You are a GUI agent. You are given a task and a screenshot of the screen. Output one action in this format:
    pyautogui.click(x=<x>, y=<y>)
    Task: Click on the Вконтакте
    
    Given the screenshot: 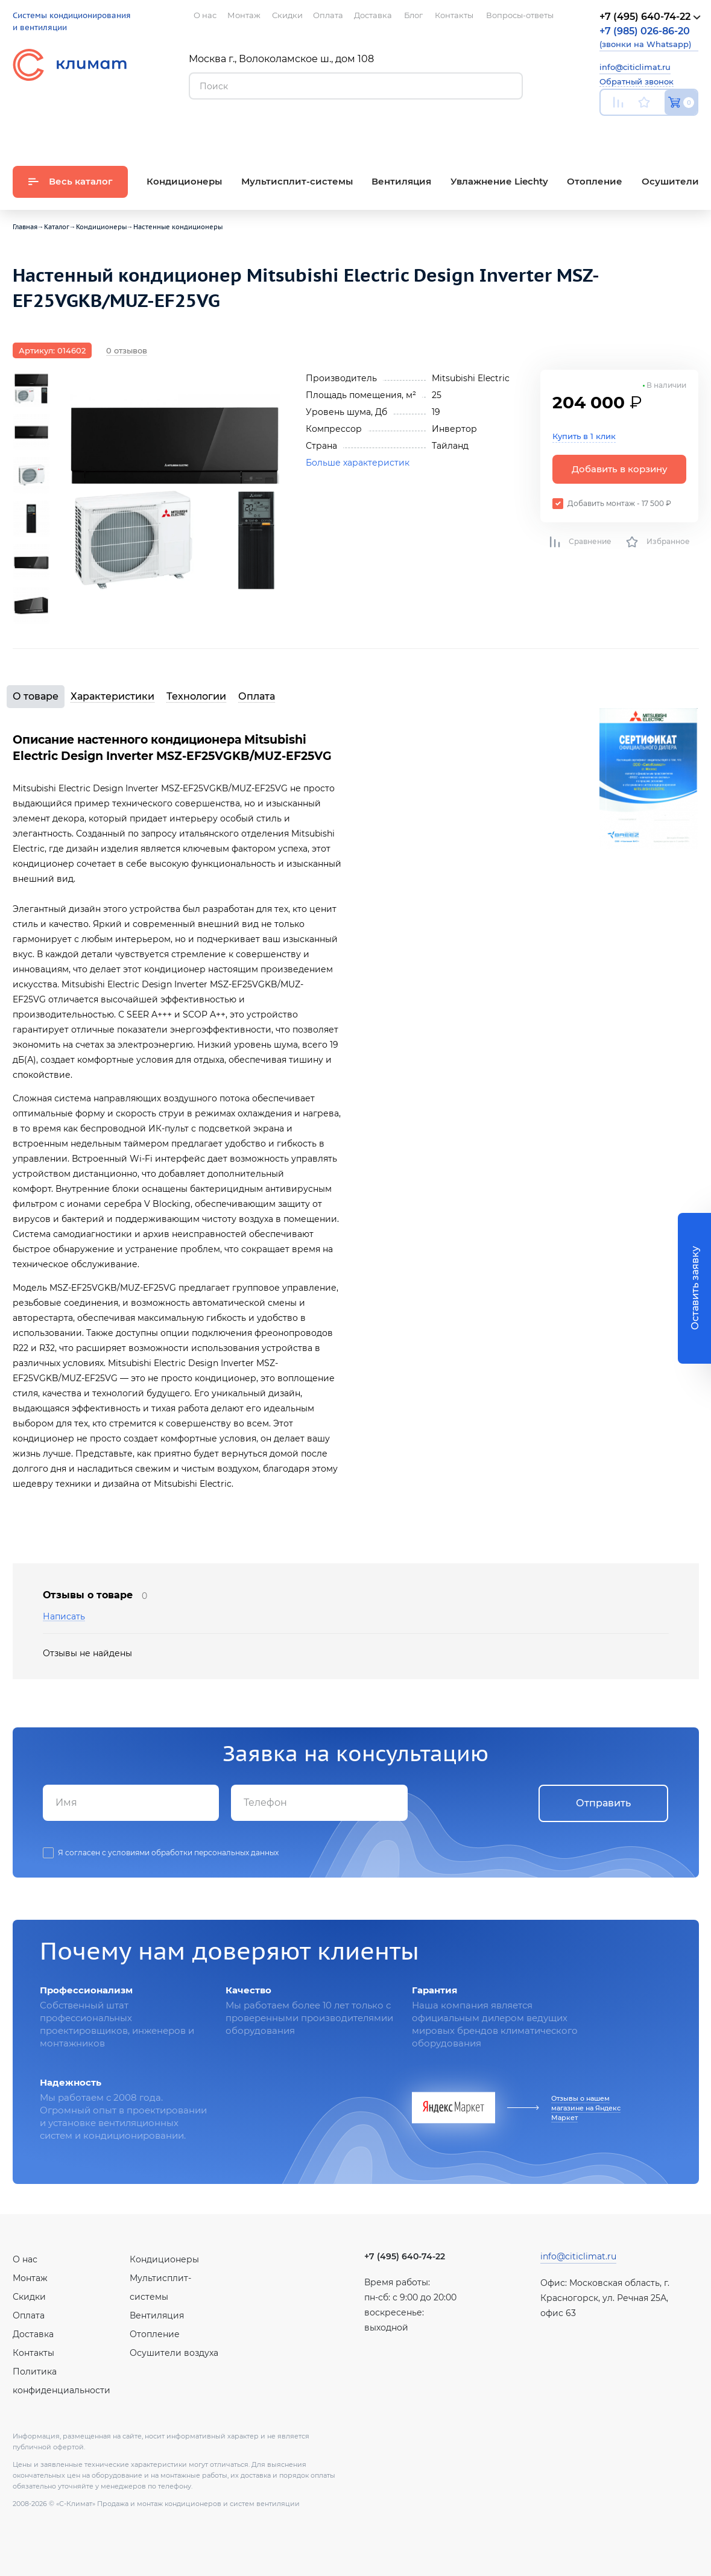 What is the action you would take?
    pyautogui.click(x=637, y=131)
    